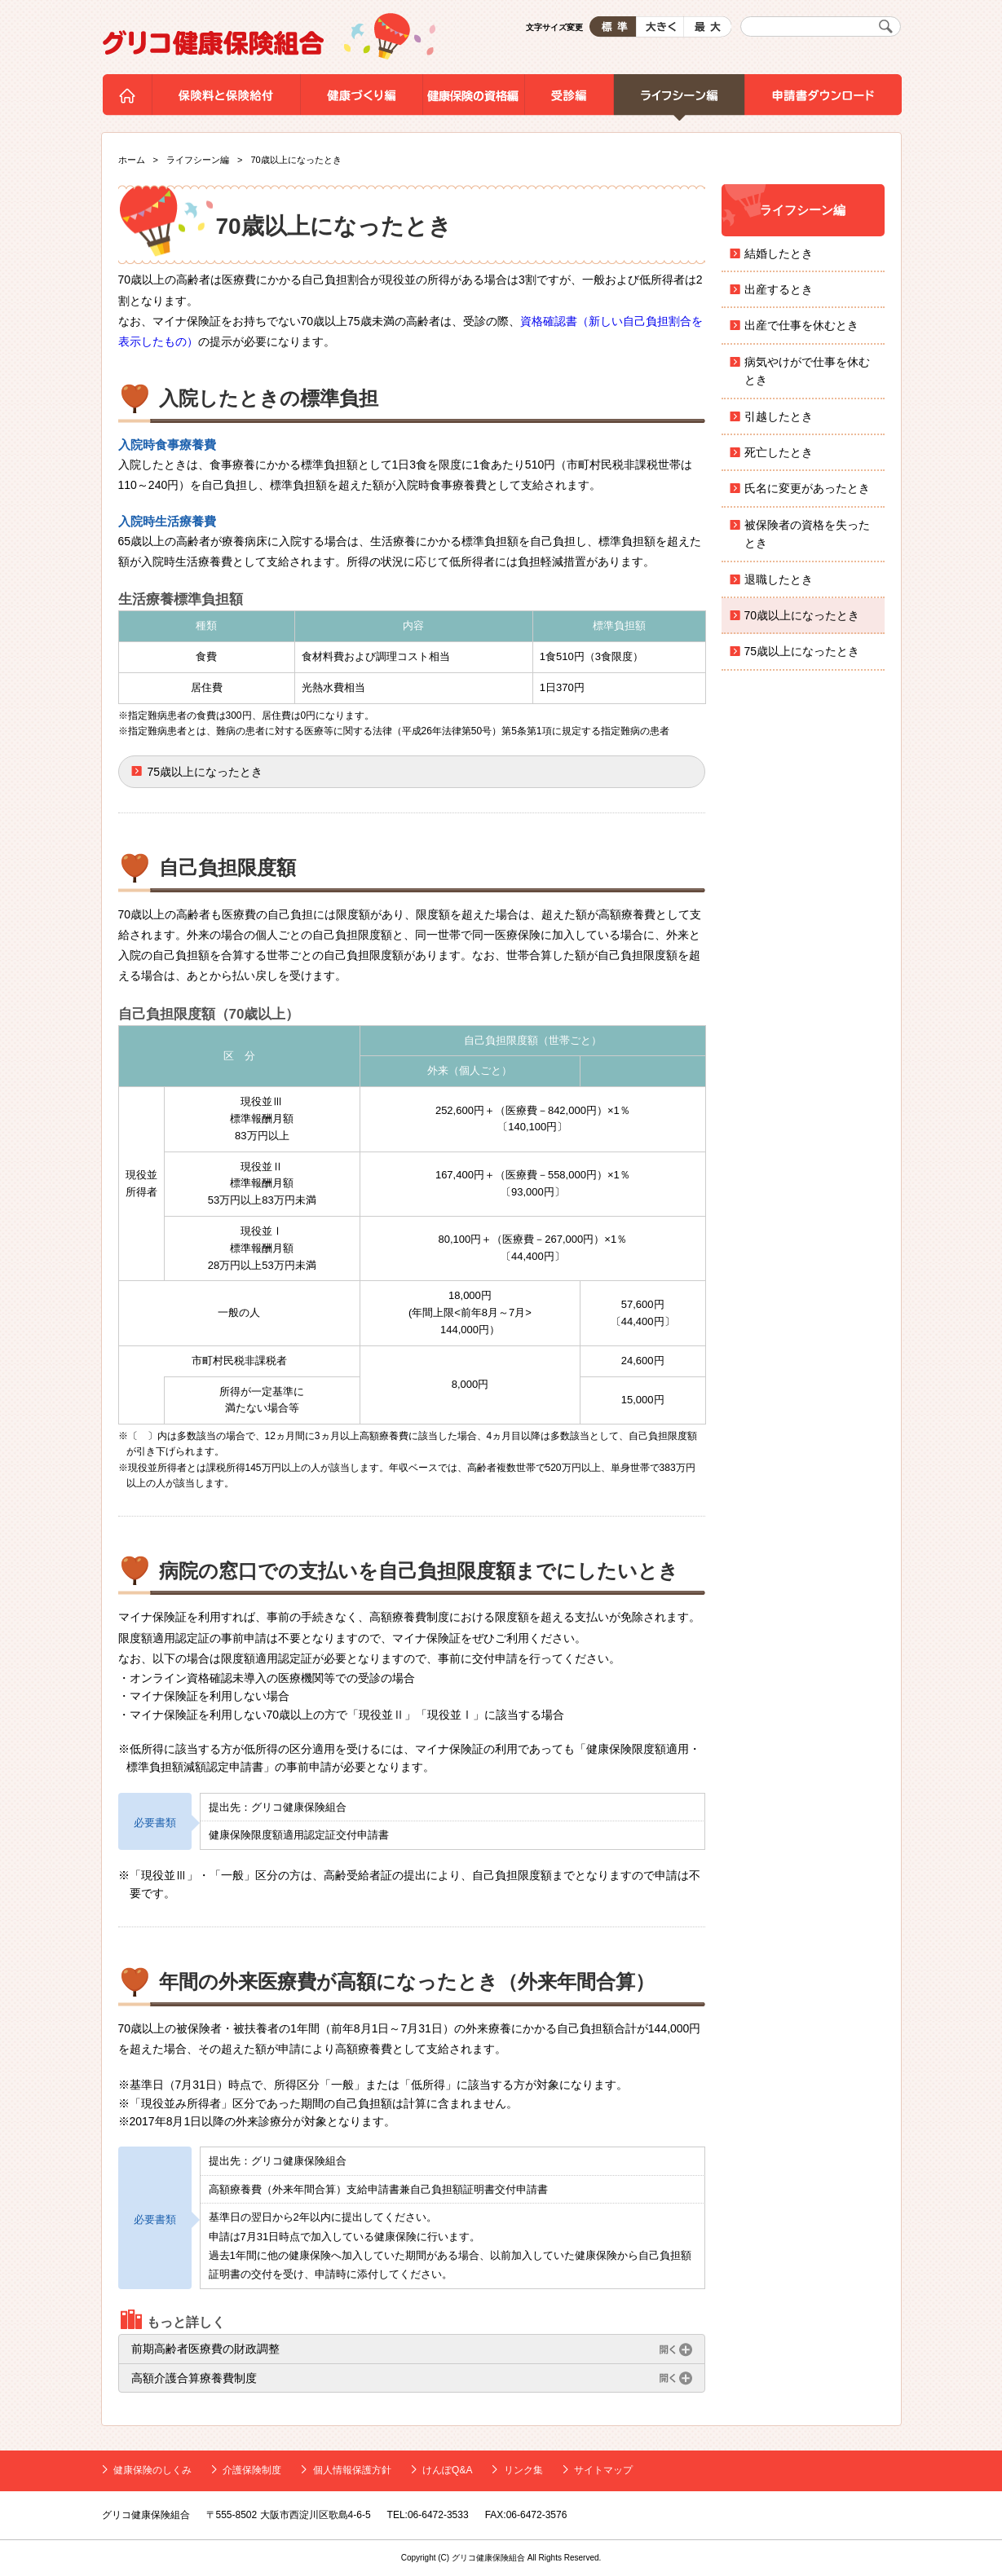 Image resolution: width=1002 pixels, height=2576 pixels. I want to click on 健康保険の資格編, so click(473, 98).